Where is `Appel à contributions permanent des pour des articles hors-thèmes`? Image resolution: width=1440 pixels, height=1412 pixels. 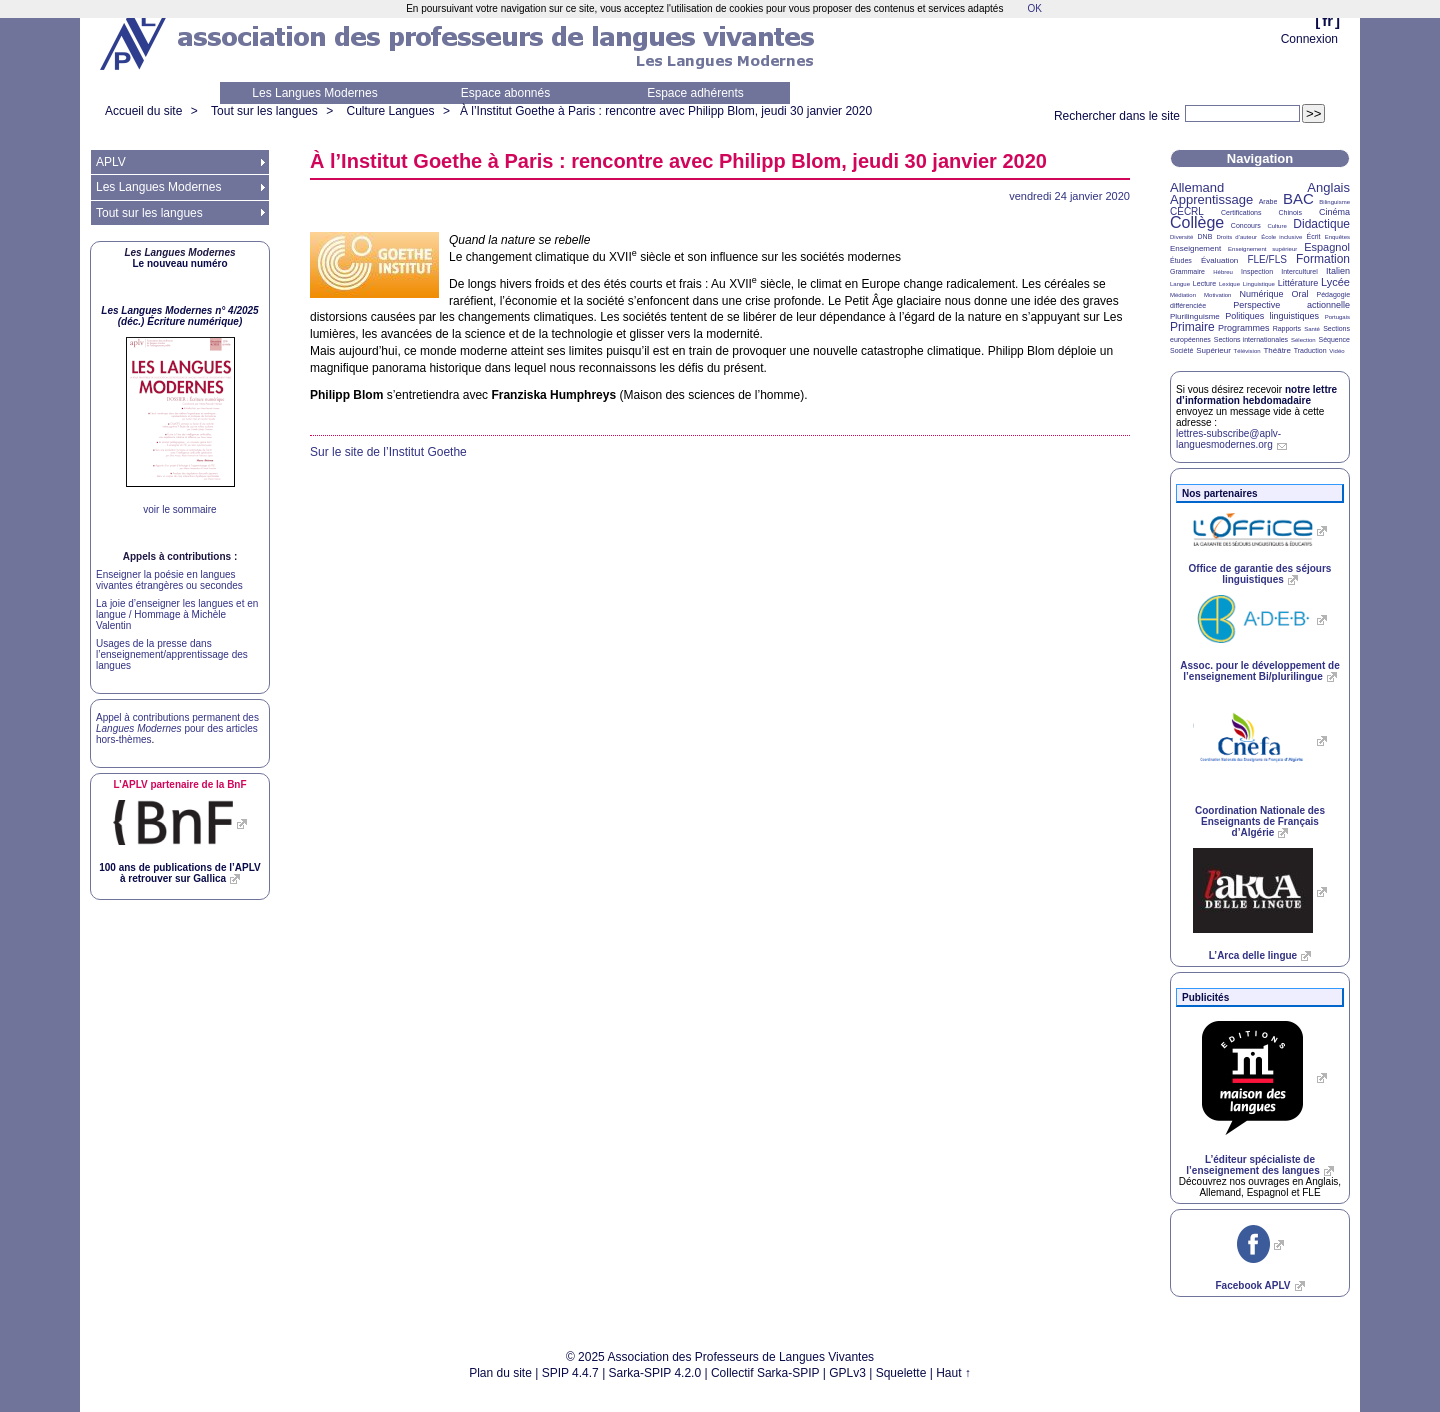 Appel à contributions permanent des pour des articles hors-thèmes is located at coordinates (177, 728).